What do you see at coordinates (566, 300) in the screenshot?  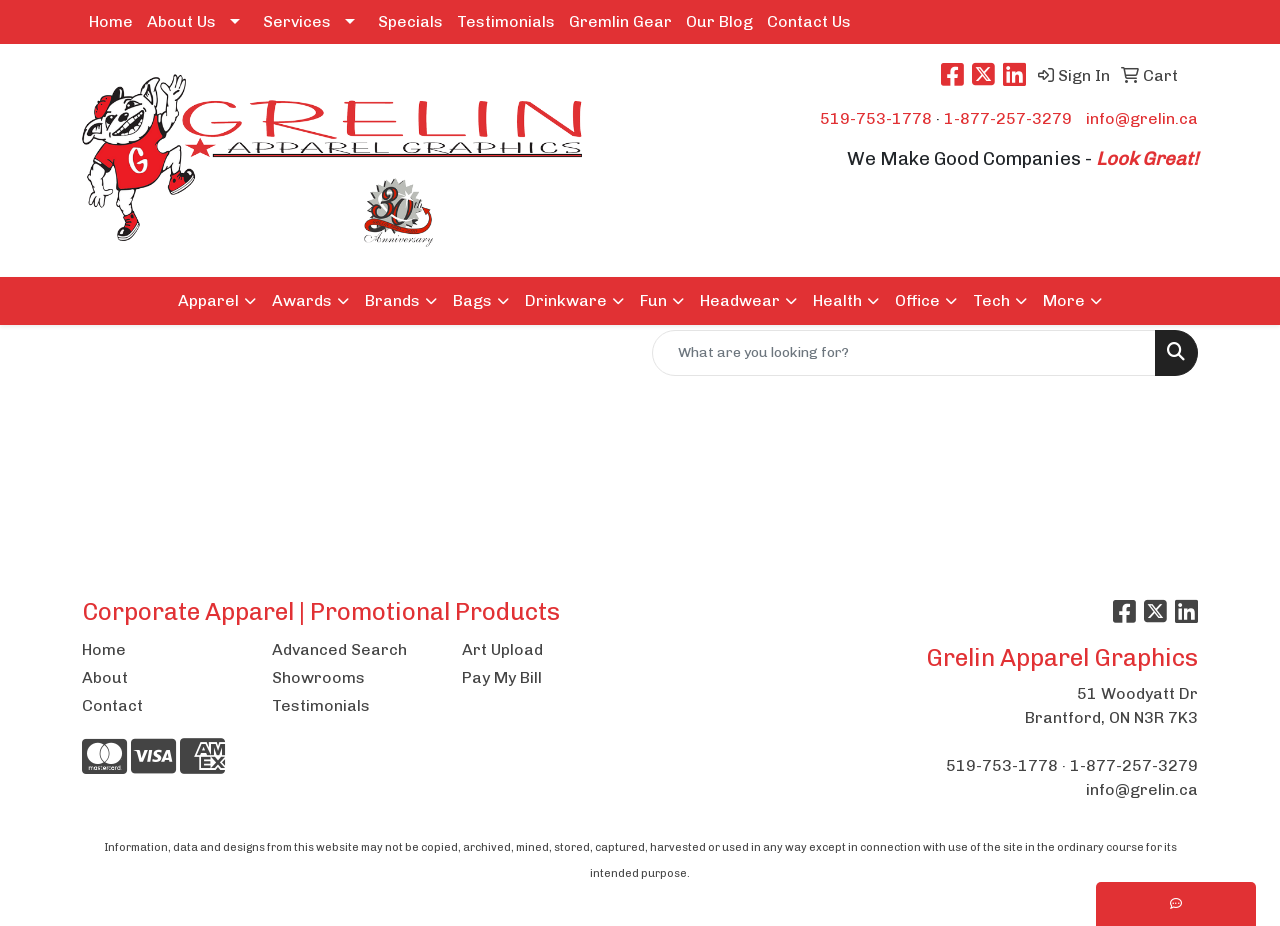 I see `Drinkware [button]` at bounding box center [566, 300].